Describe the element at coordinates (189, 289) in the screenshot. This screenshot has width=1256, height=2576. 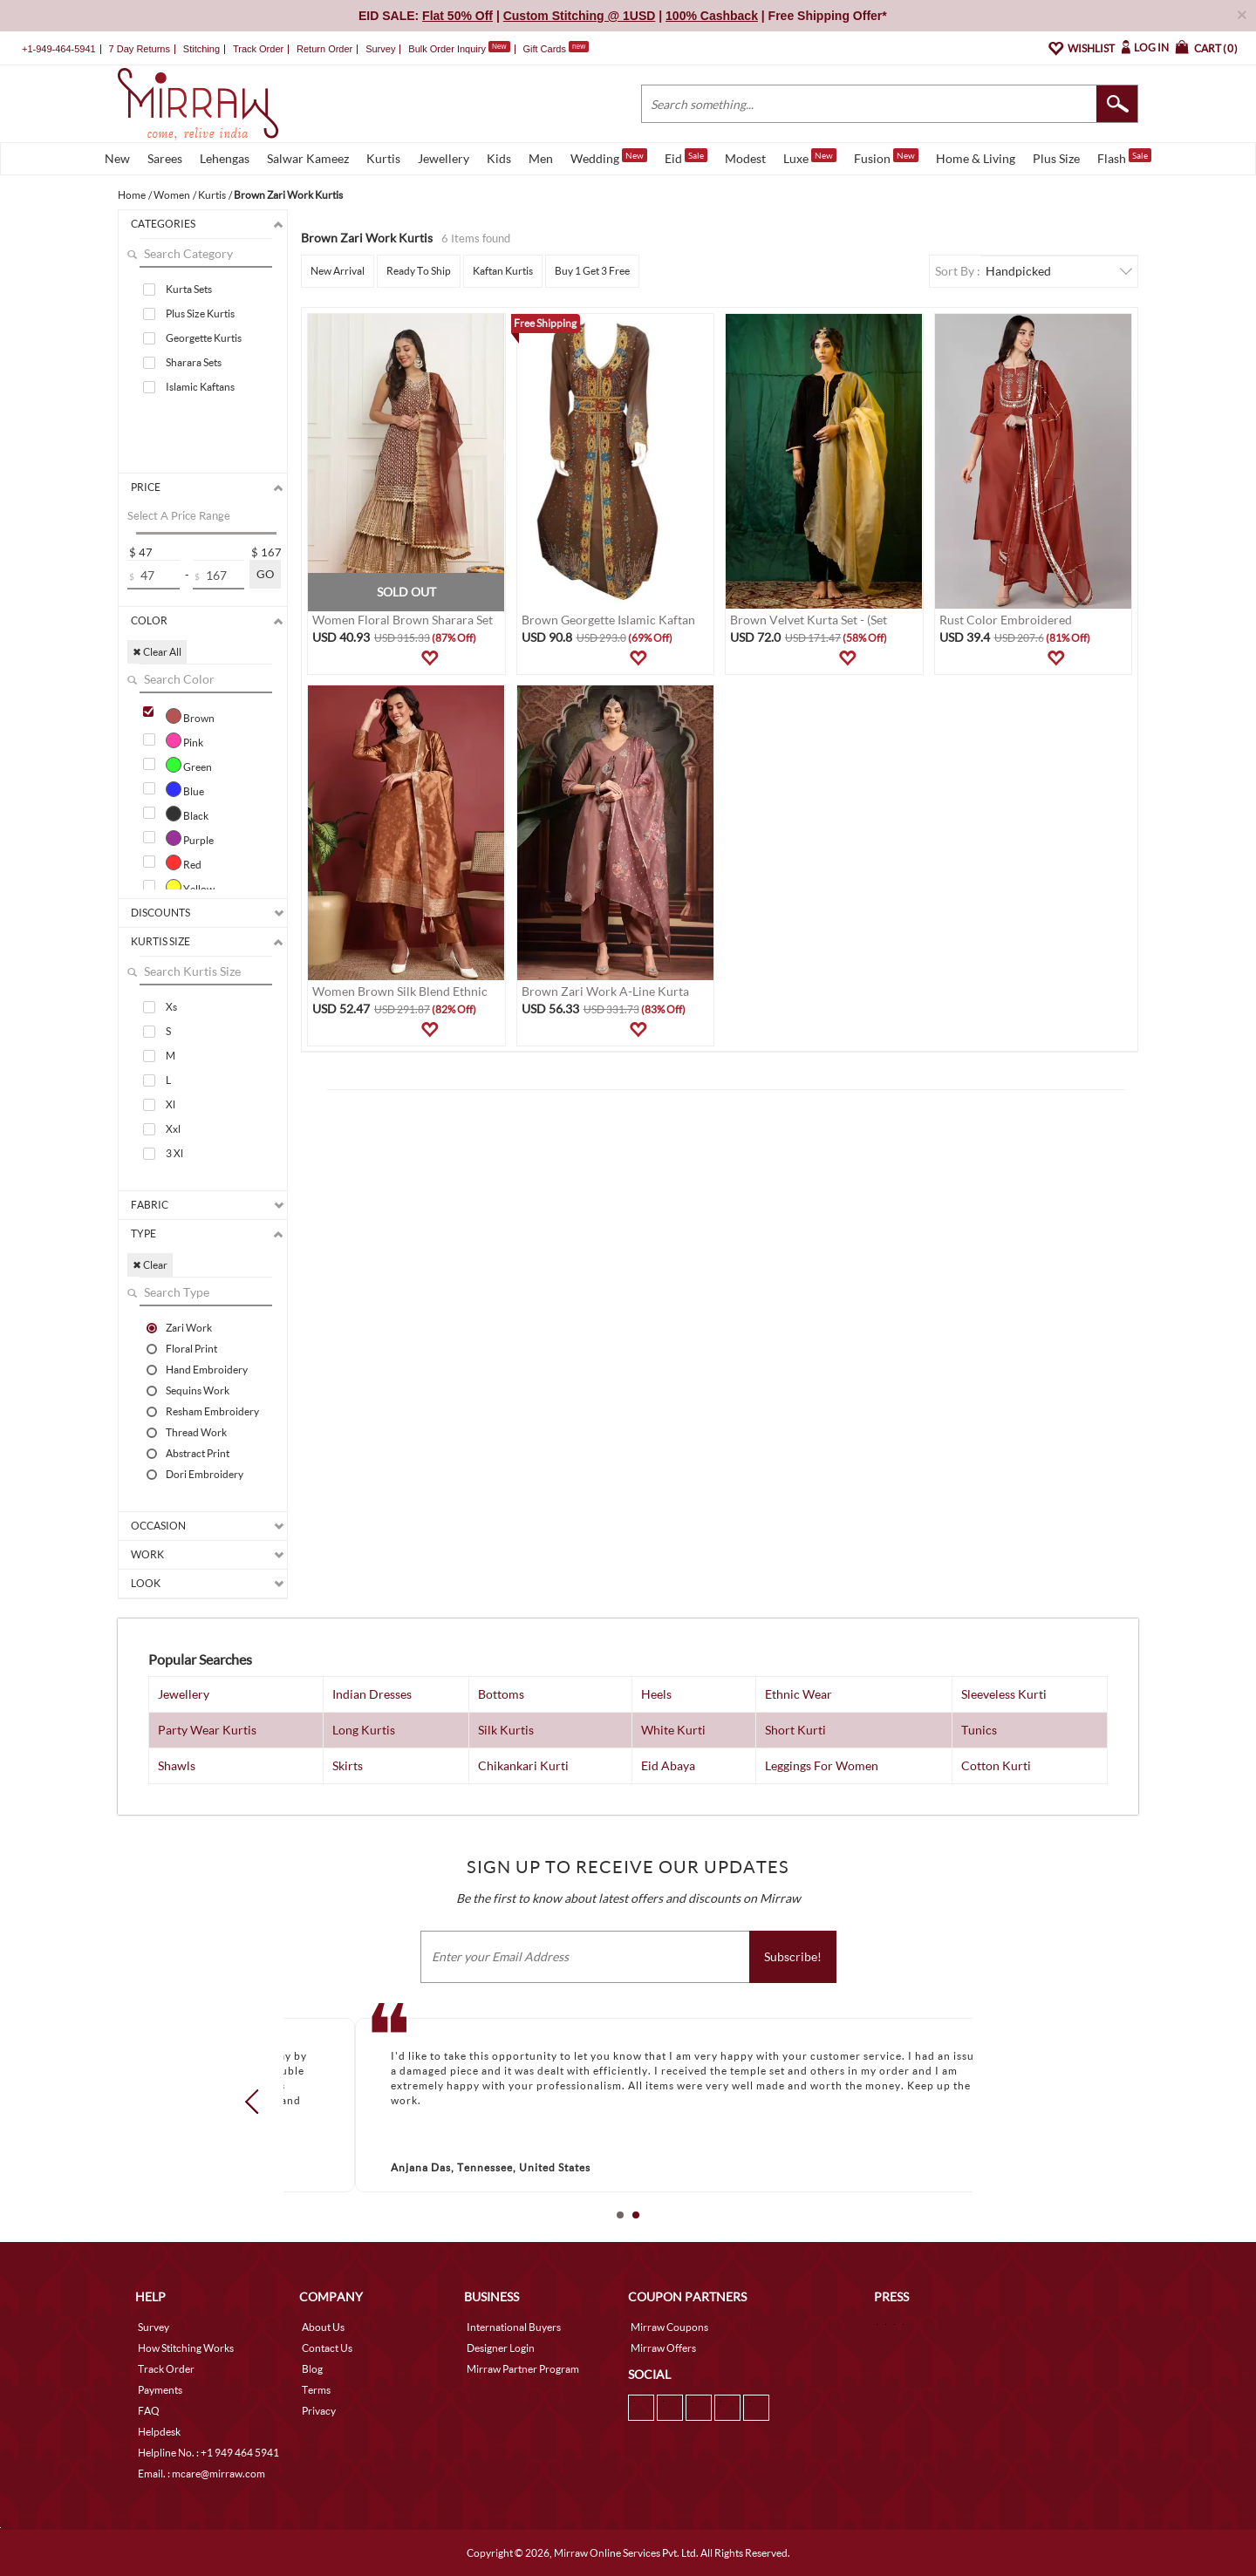
I see `Kurta Sets` at that location.